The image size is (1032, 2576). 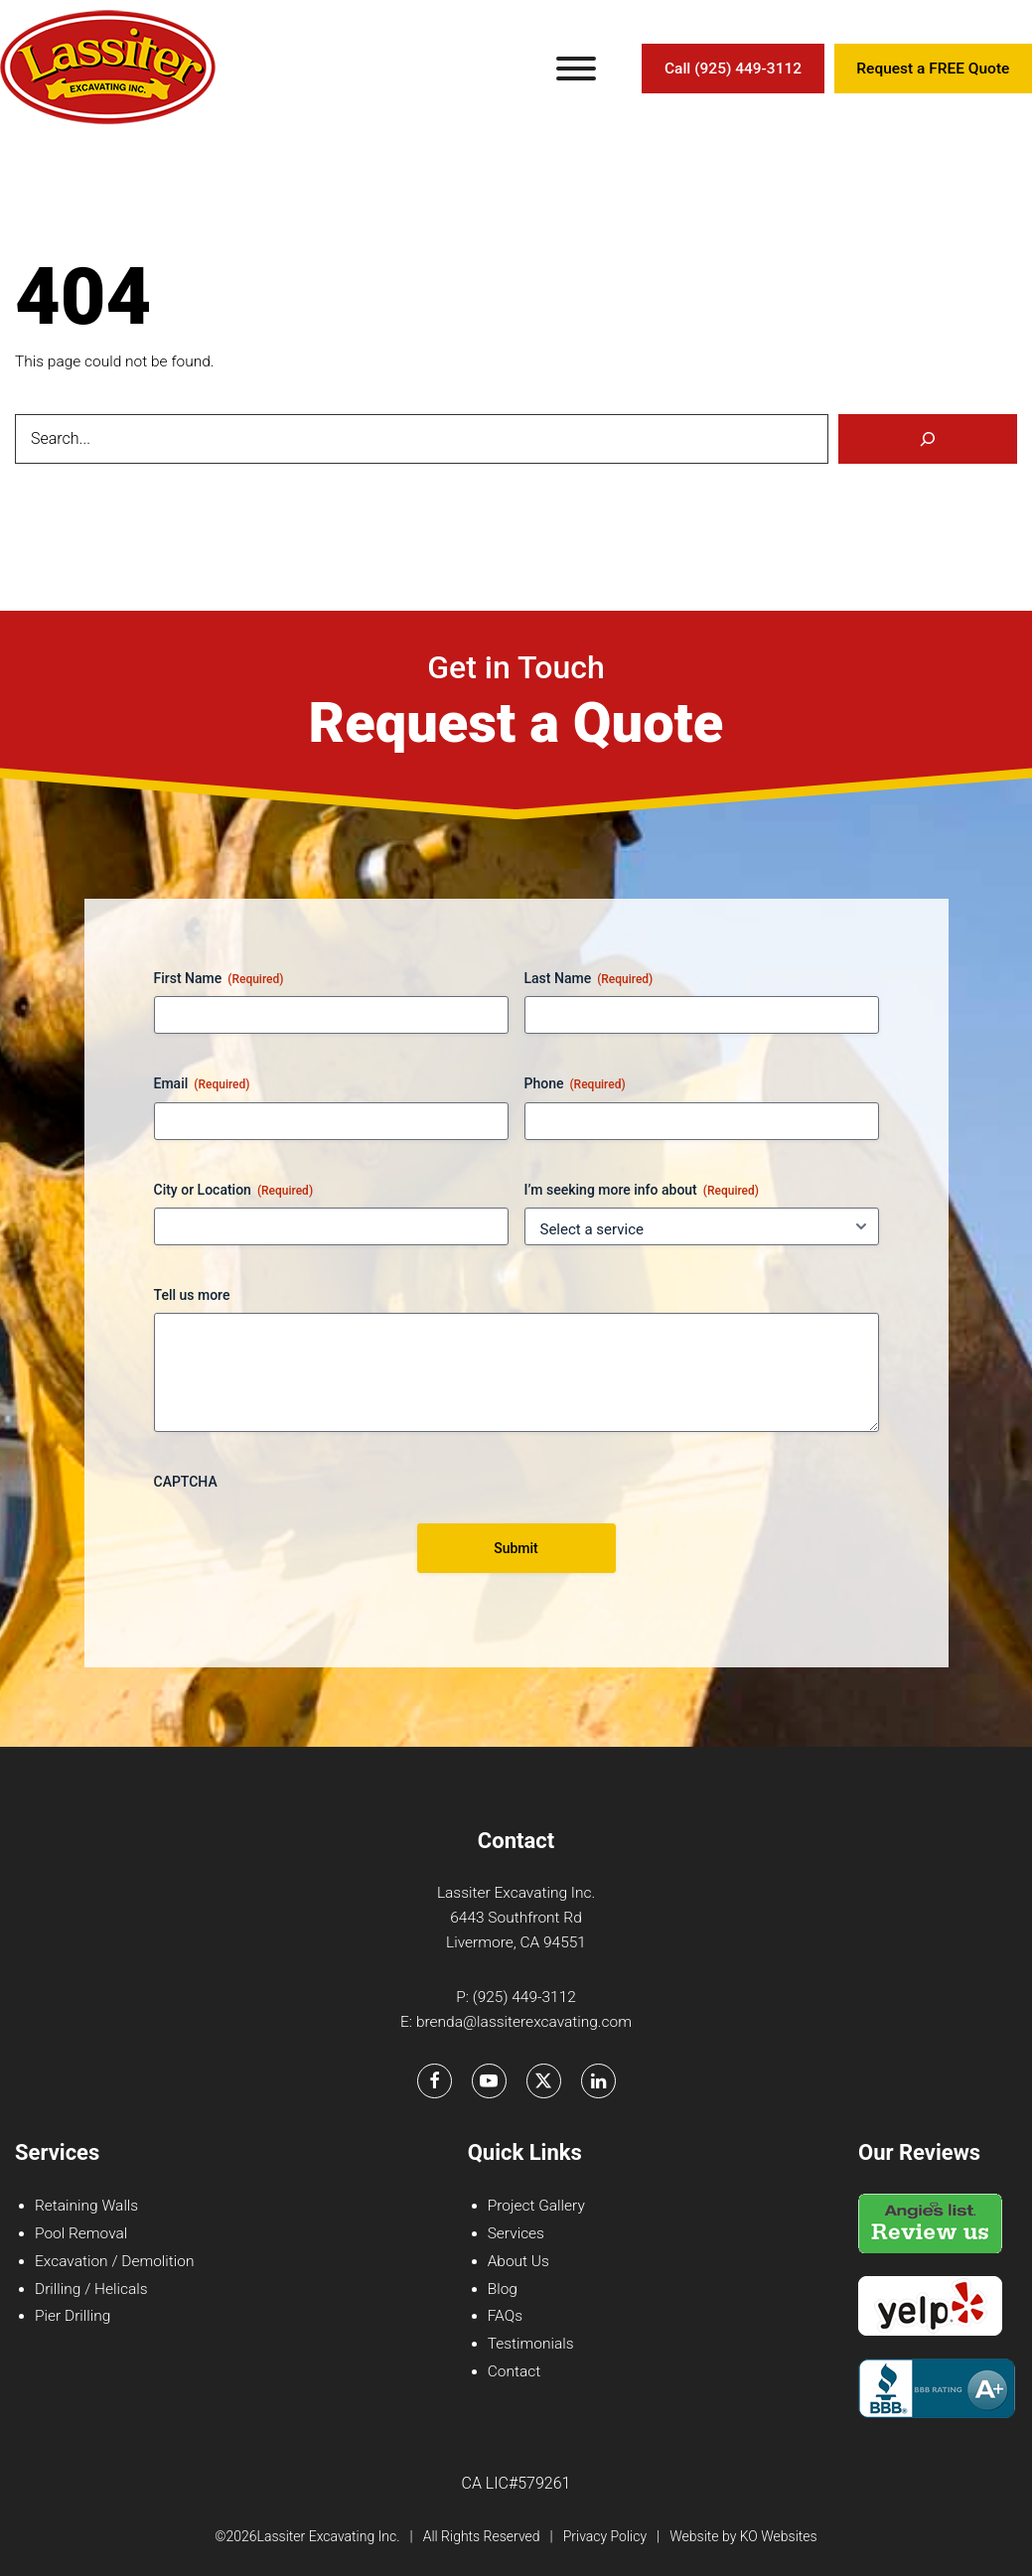 What do you see at coordinates (514, 2371) in the screenshot?
I see `Contact` at bounding box center [514, 2371].